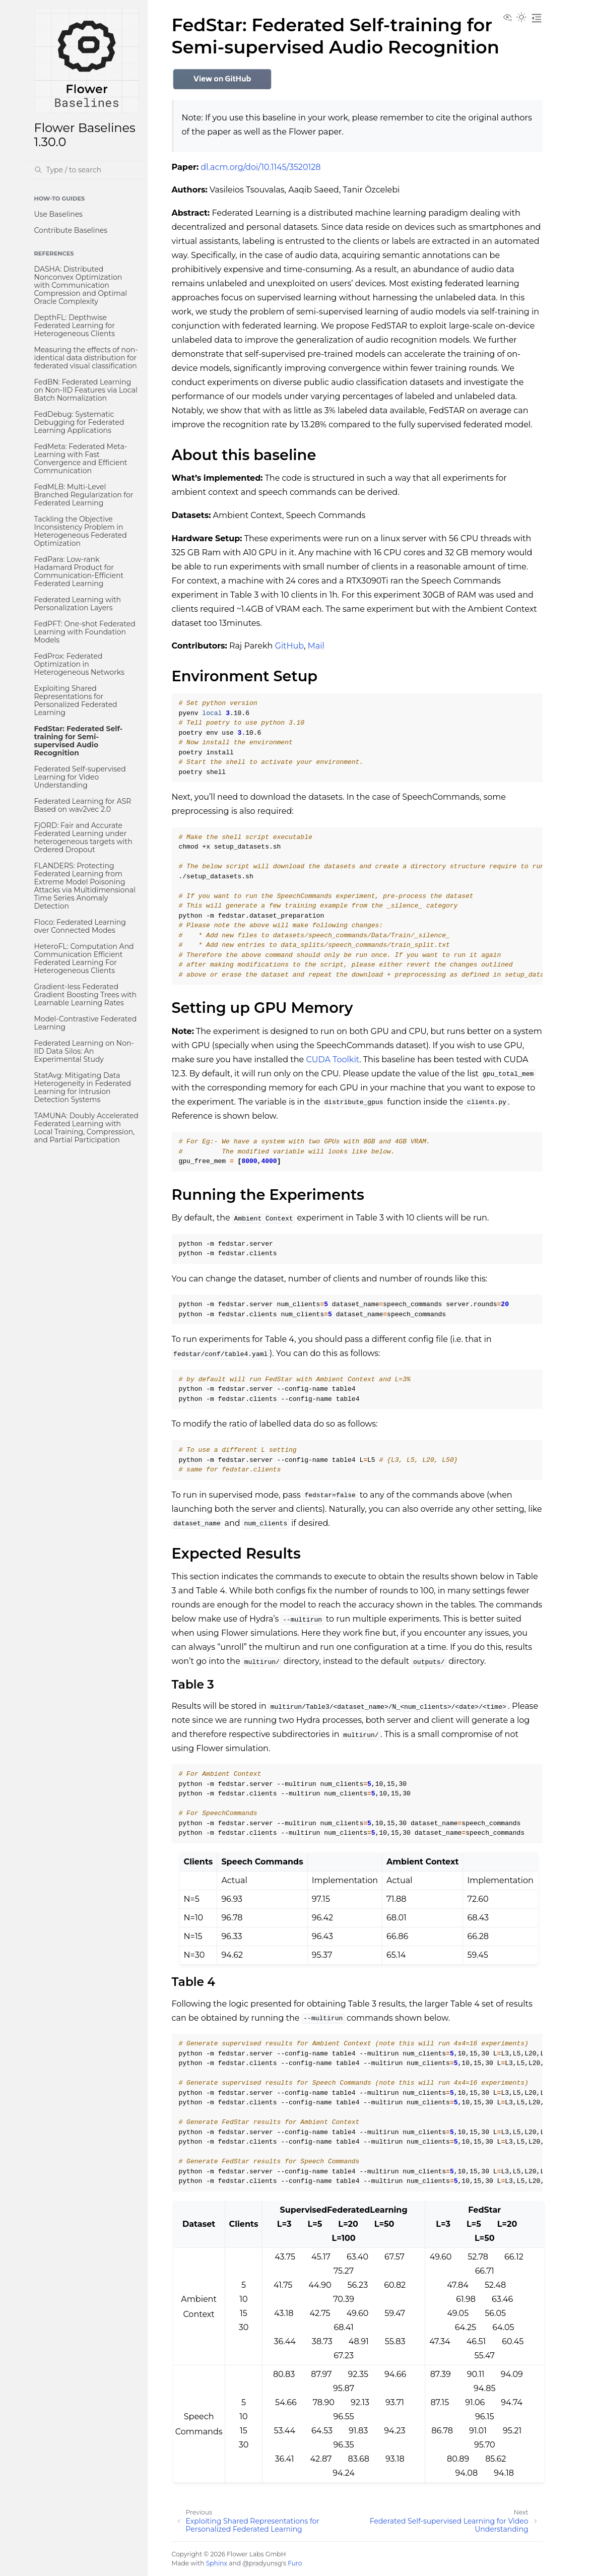 The width and height of the screenshot is (593, 2576). I want to click on Exploiting Shared Representations for Personalized Federated Learning, so click(75, 700).